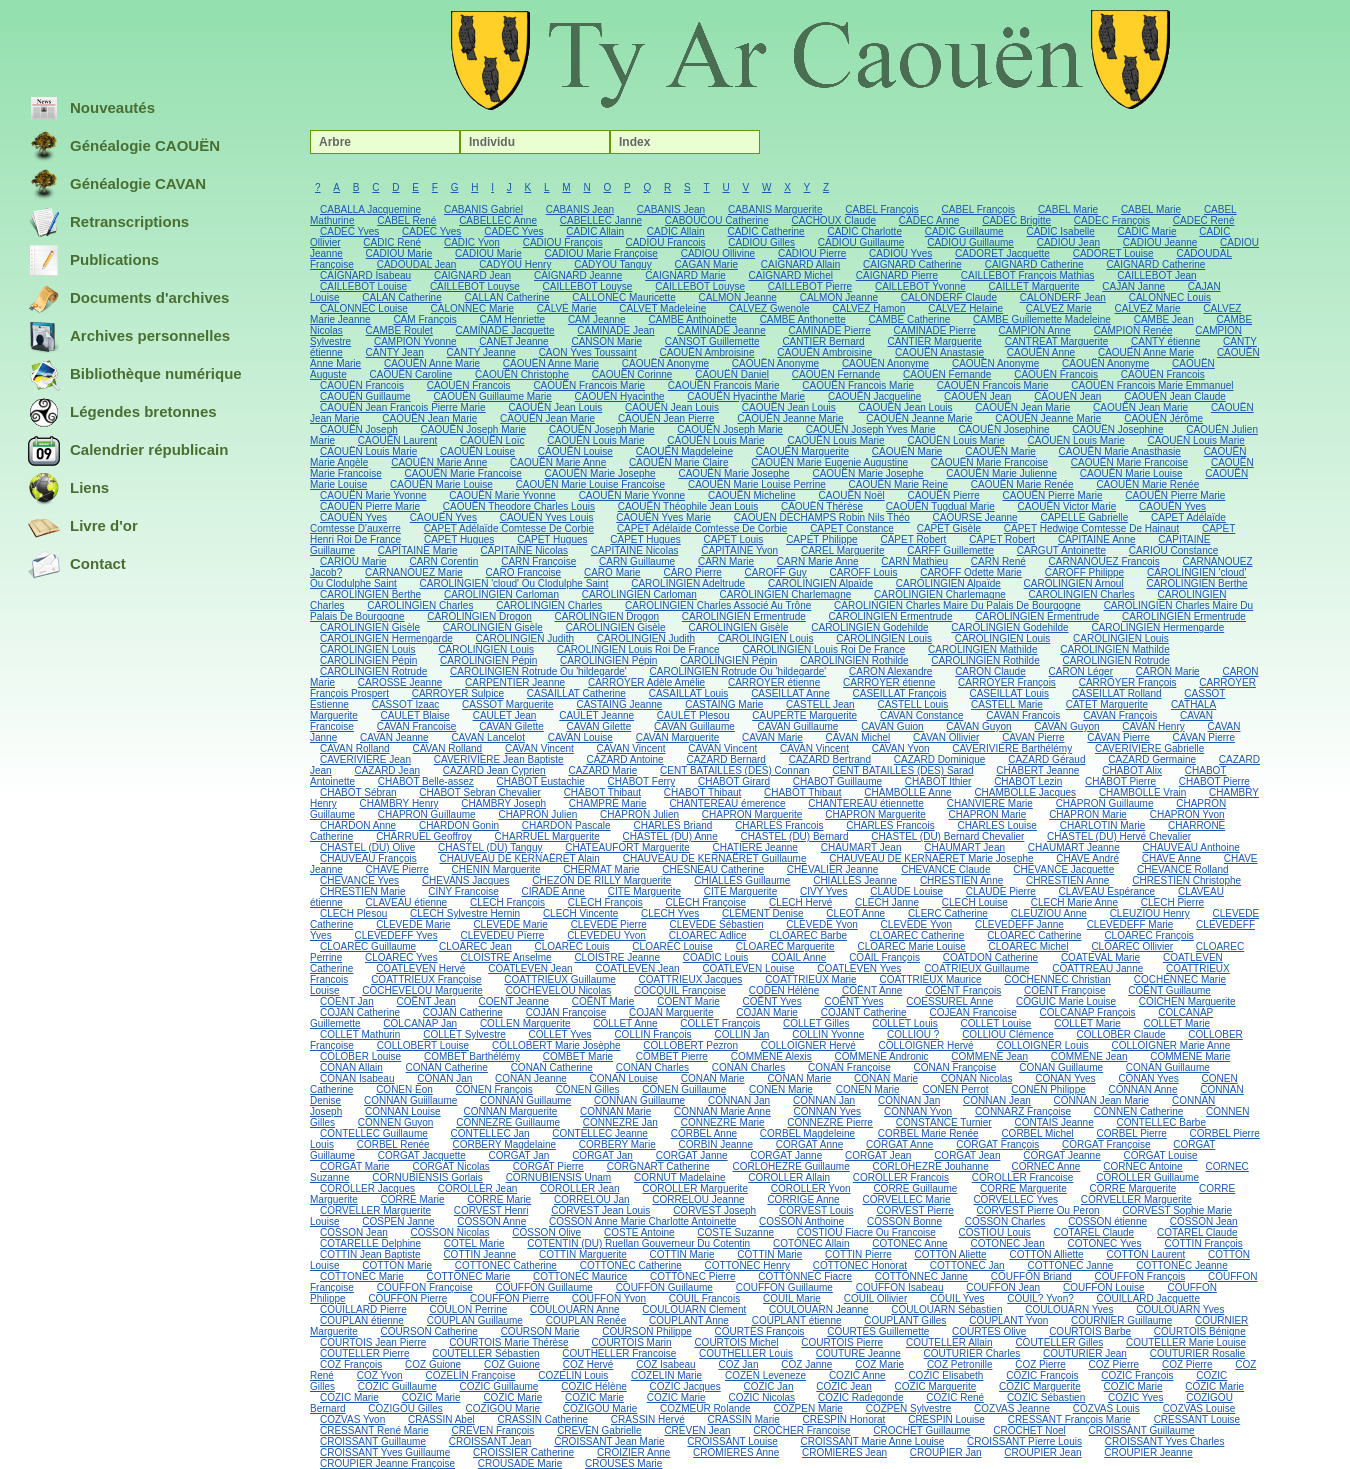  I want to click on CAVAN Yvon, so click(901, 748).